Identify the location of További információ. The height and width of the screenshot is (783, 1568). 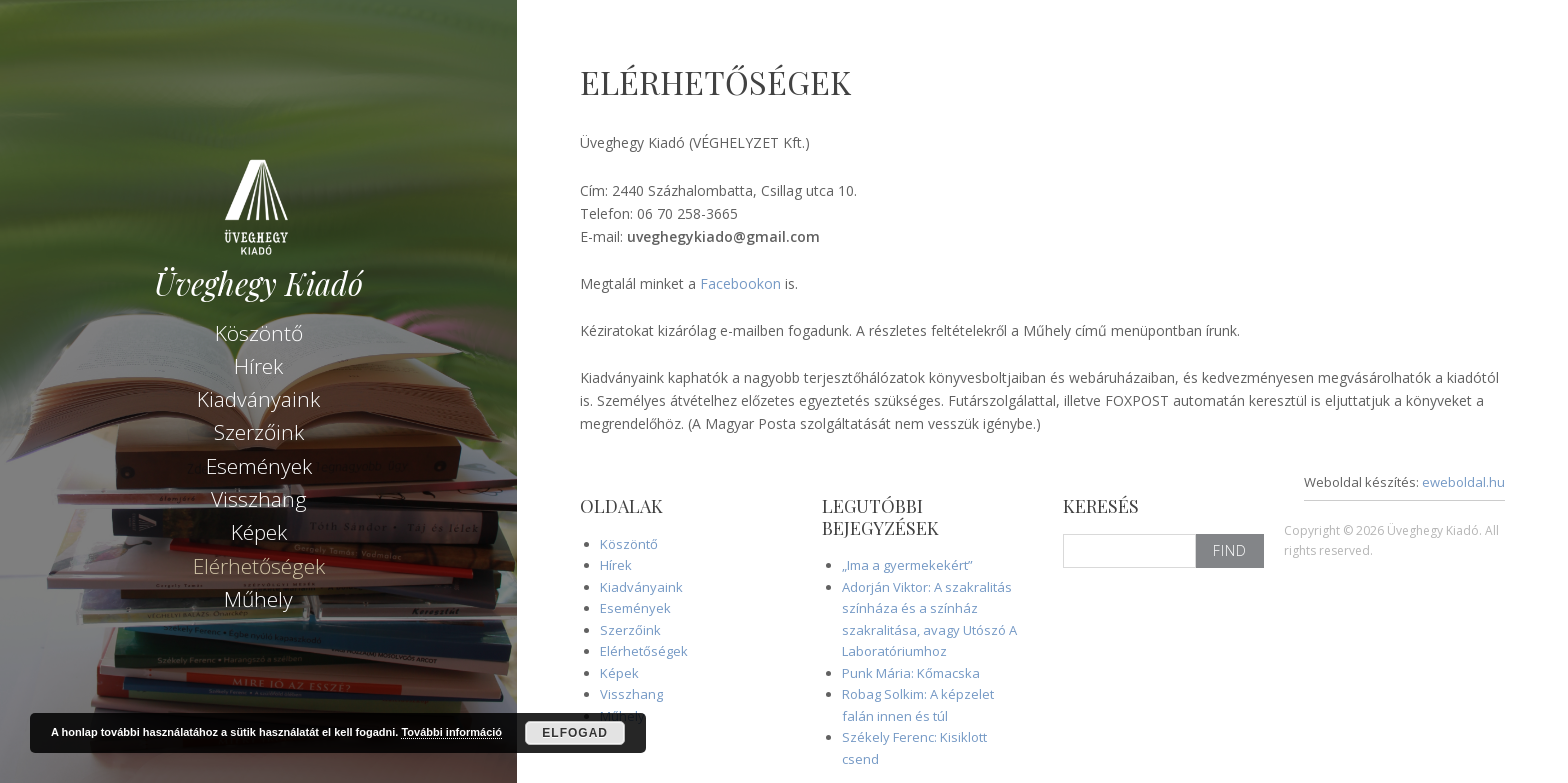
(451, 732).